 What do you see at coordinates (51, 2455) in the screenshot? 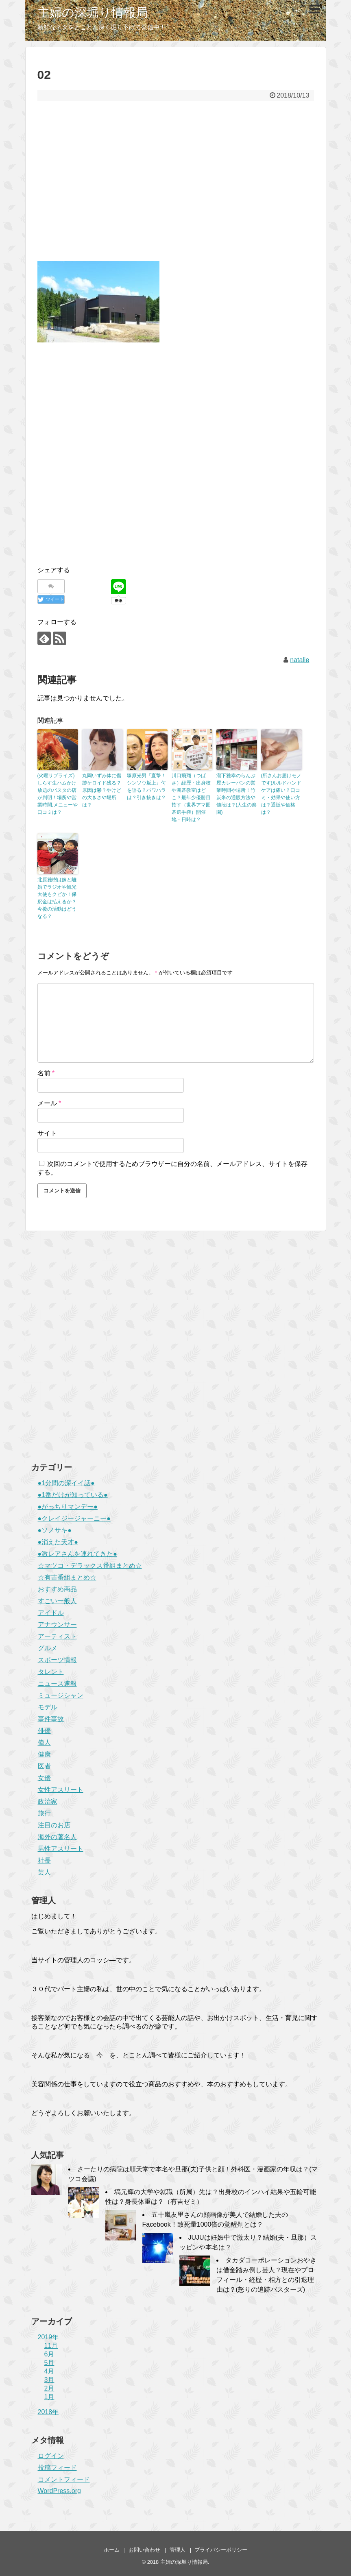
I see `ログイン` at bounding box center [51, 2455].